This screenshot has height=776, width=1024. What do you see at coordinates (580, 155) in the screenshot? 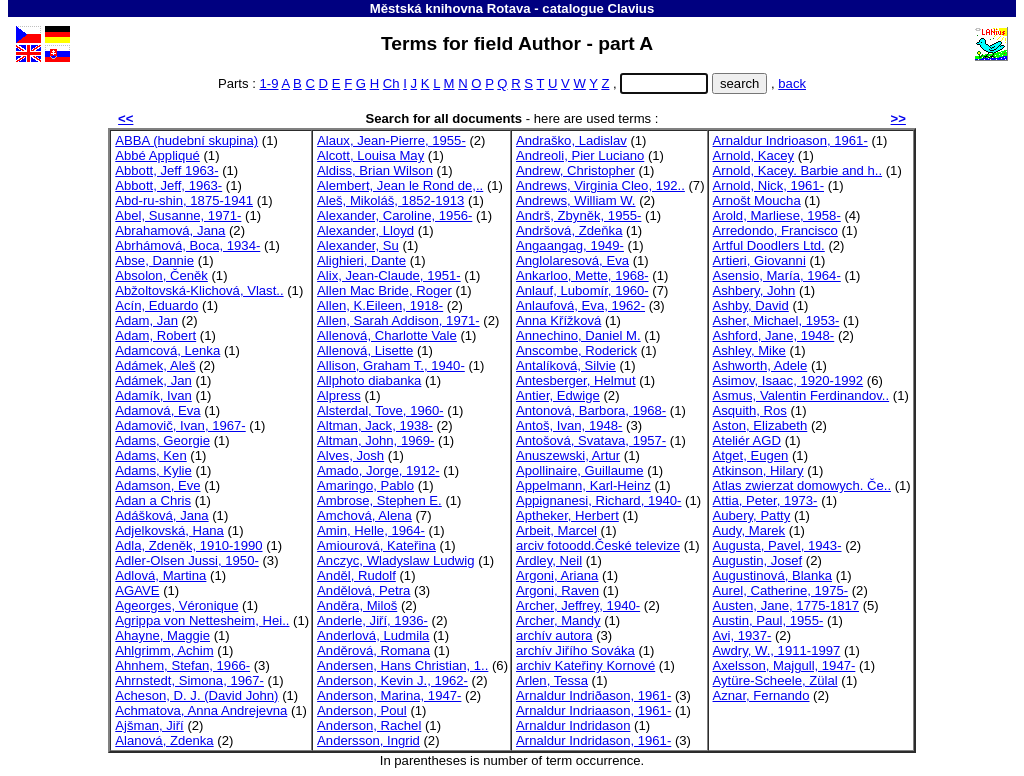
I see `Andreoli, Pier Luciano` at bounding box center [580, 155].